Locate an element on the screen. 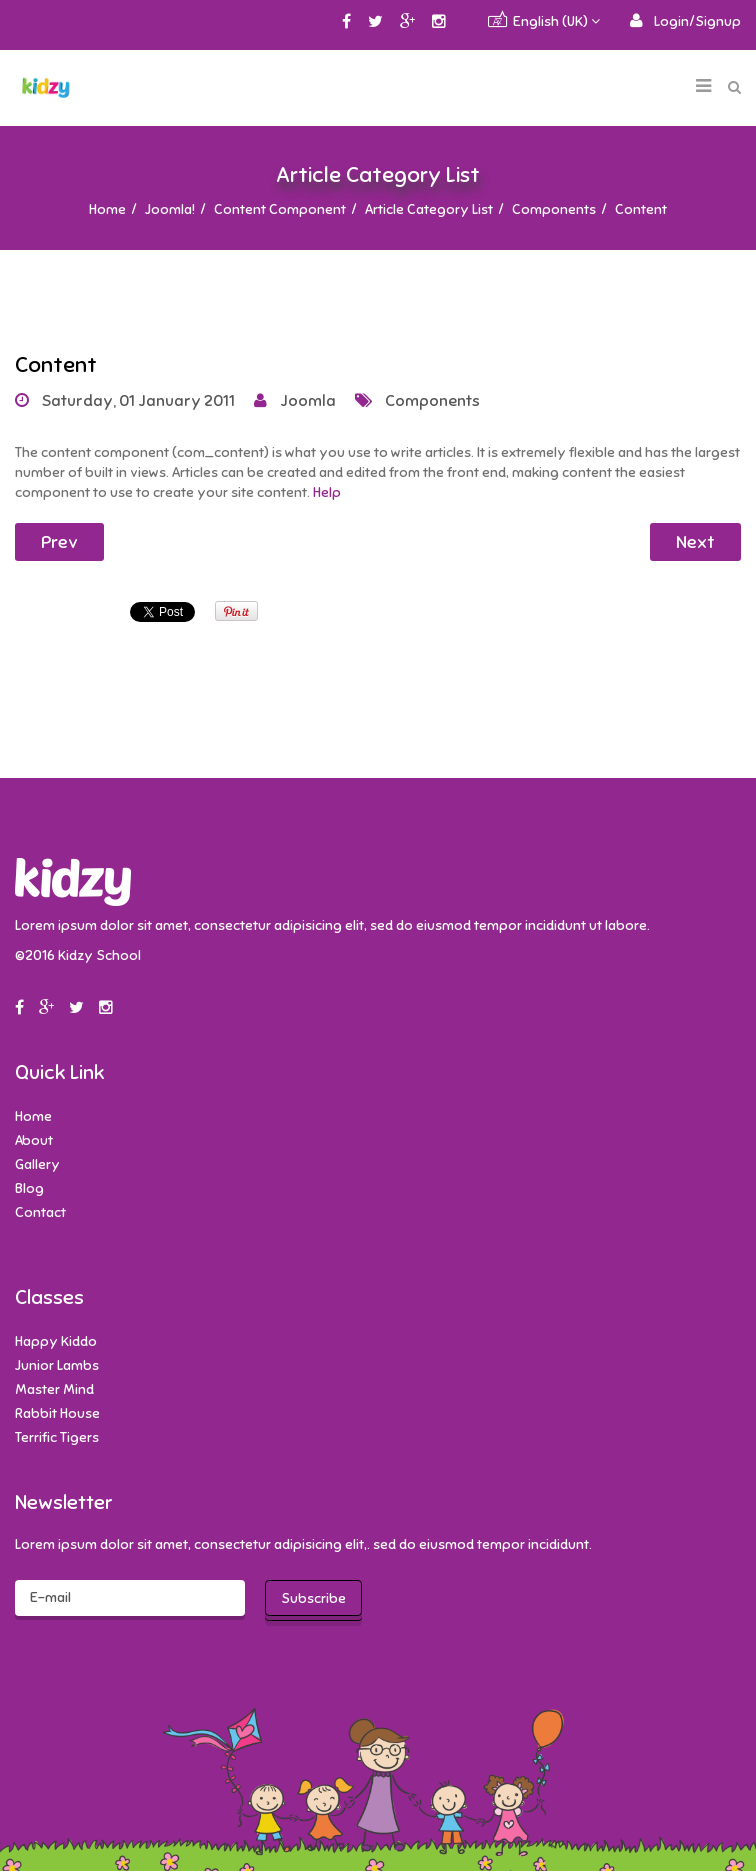 This screenshot has height=1871, width=756. Content Component is located at coordinates (280, 209).